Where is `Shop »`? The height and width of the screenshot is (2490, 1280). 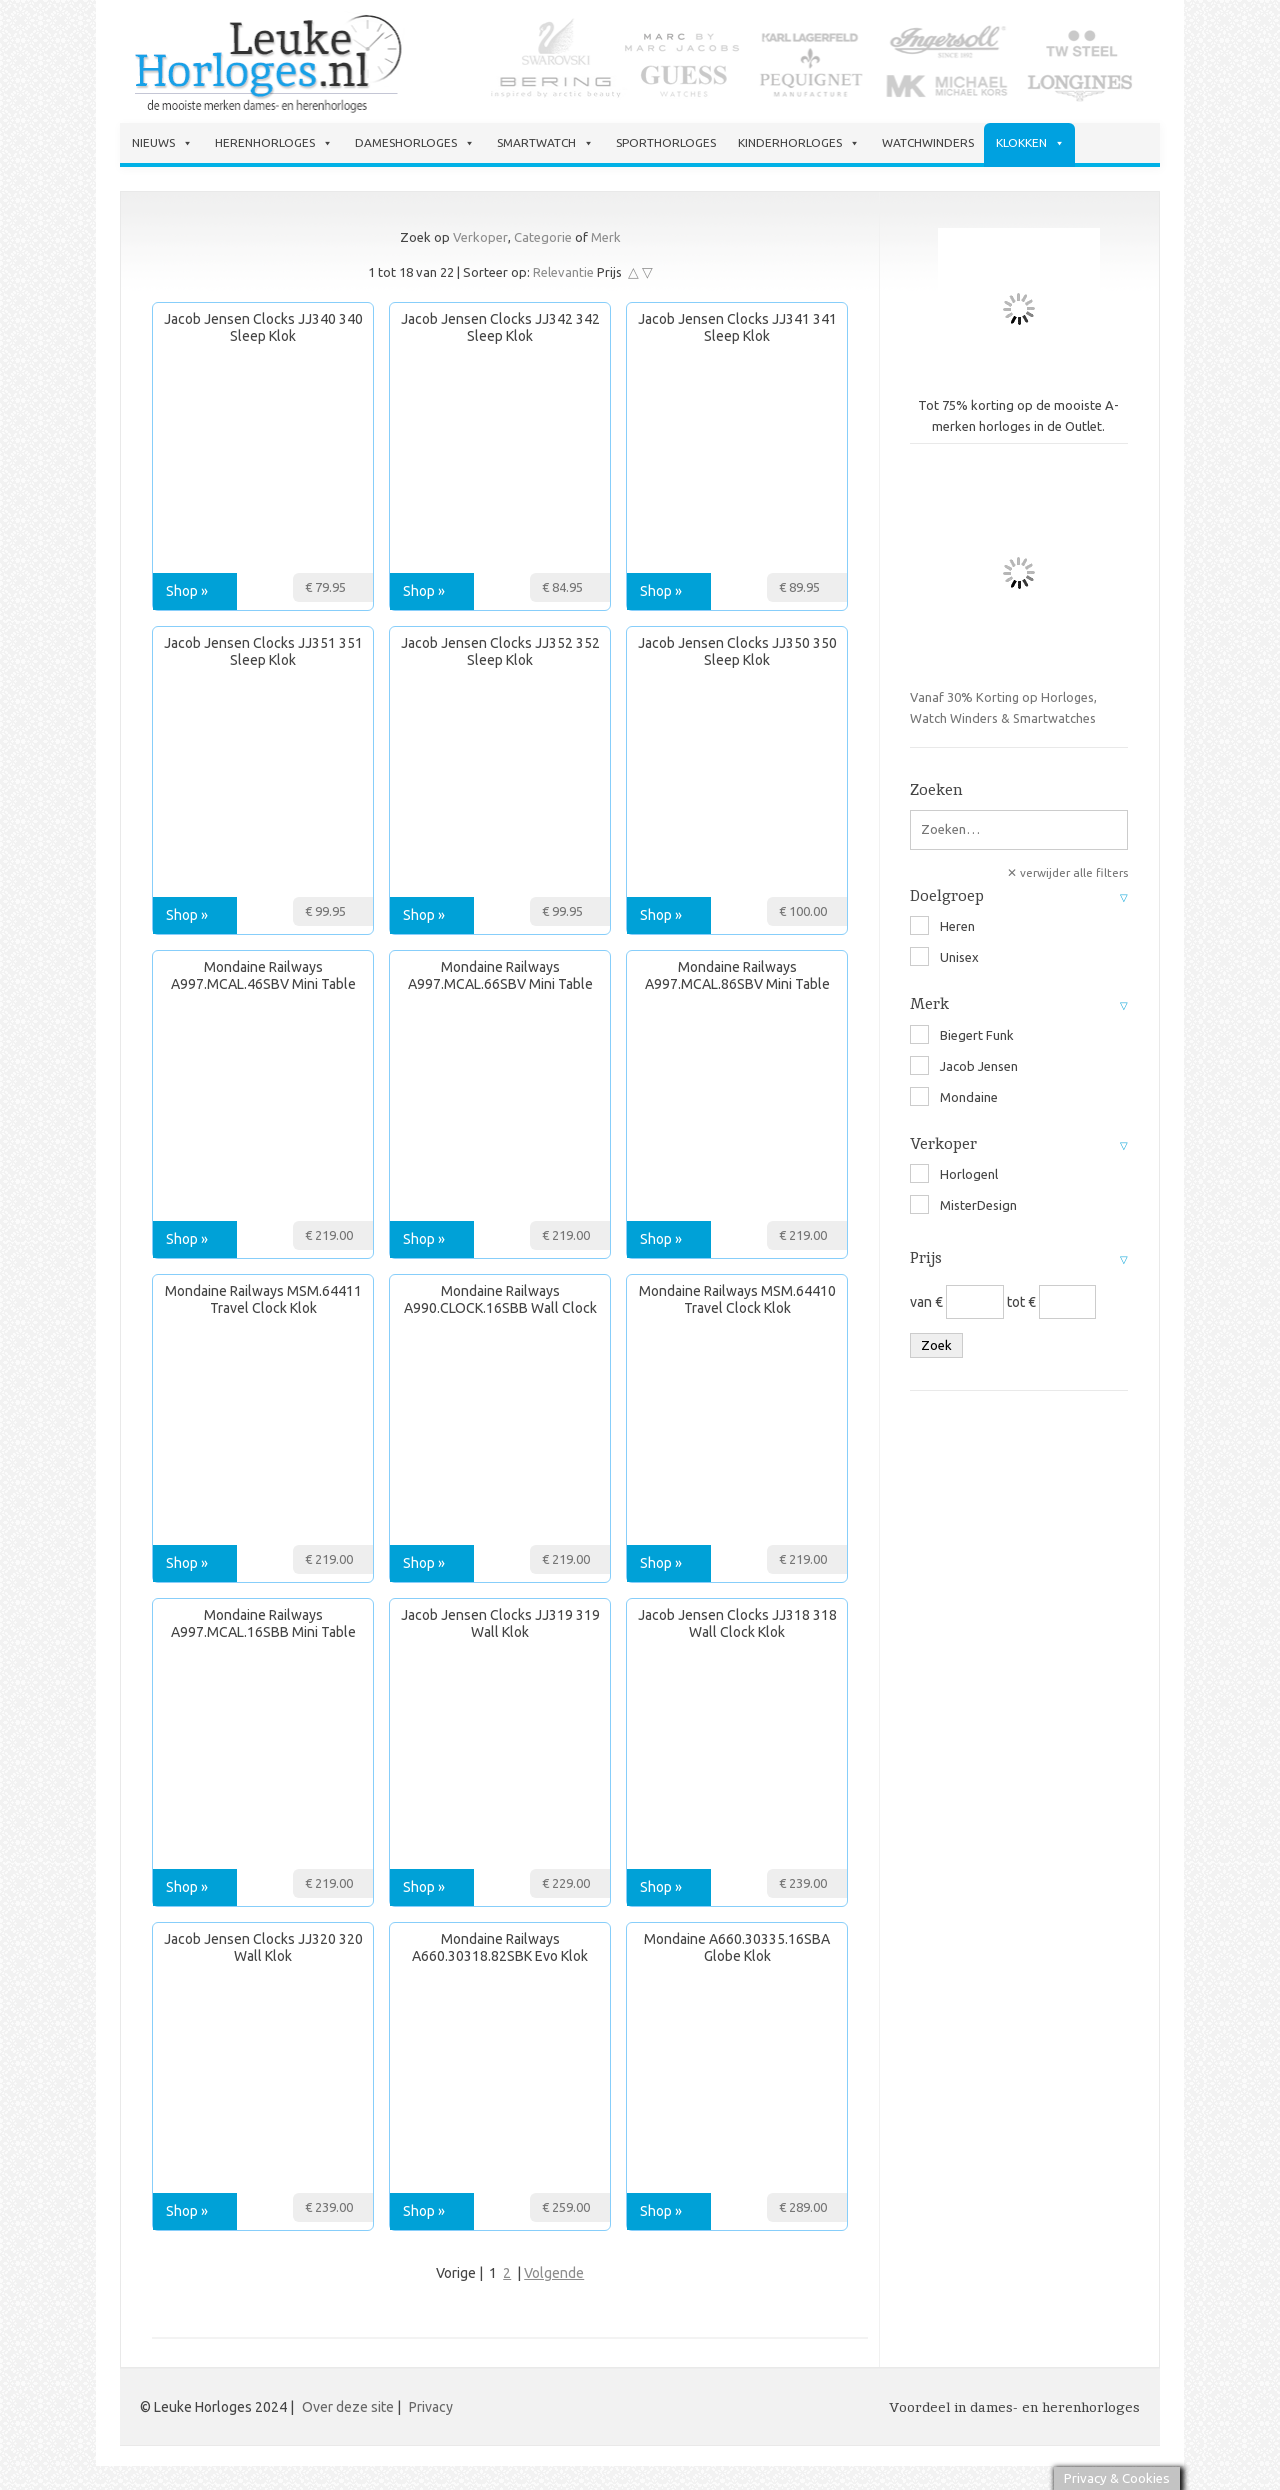
Shop » is located at coordinates (187, 591).